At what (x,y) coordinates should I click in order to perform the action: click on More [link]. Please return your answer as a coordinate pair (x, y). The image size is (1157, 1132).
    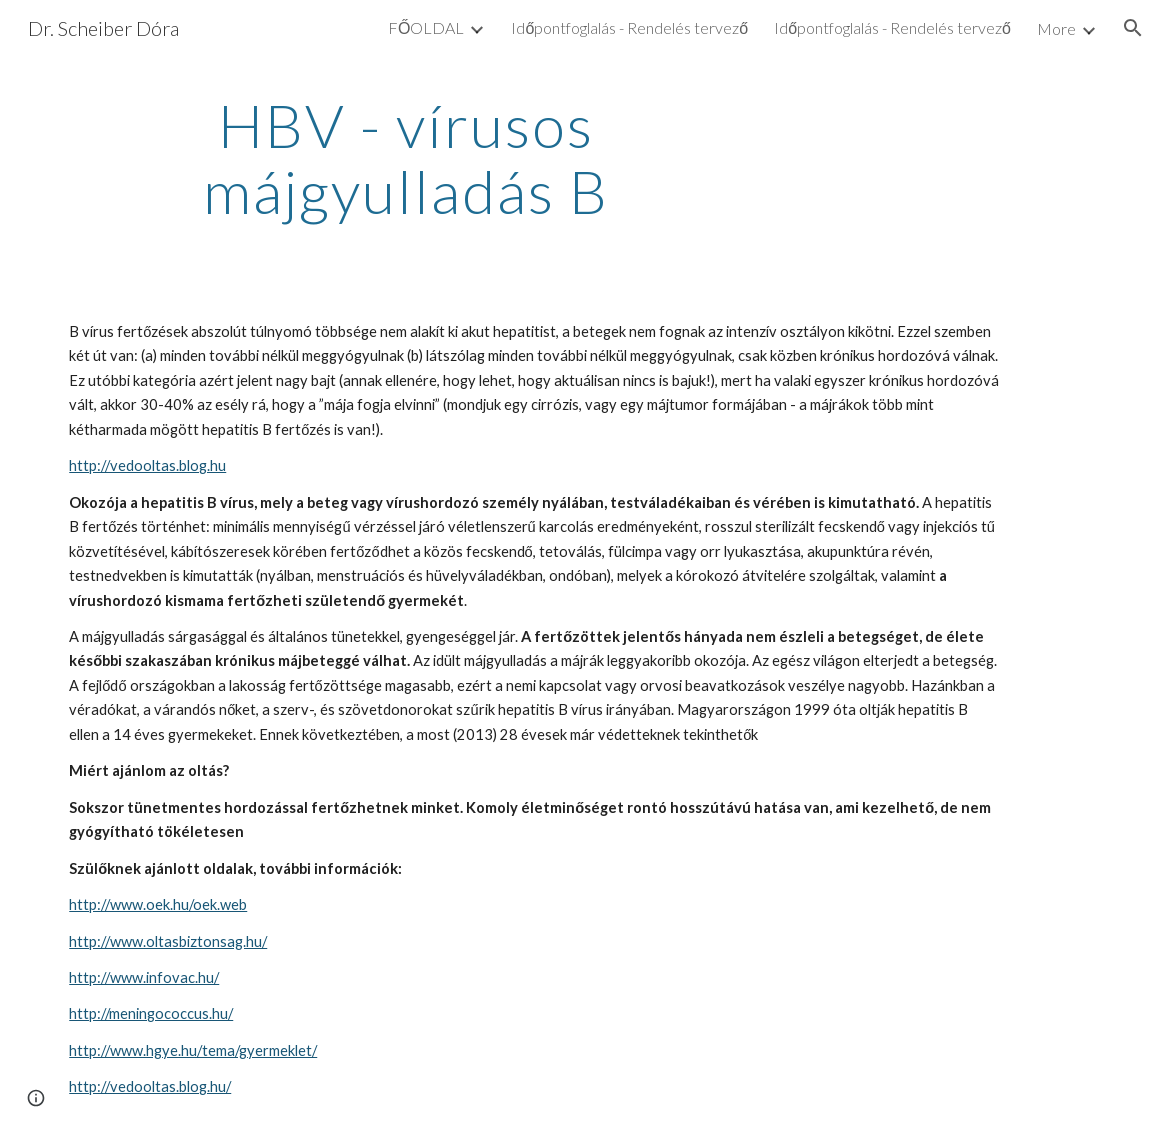
    Looking at the image, I should click on (1056, 28).